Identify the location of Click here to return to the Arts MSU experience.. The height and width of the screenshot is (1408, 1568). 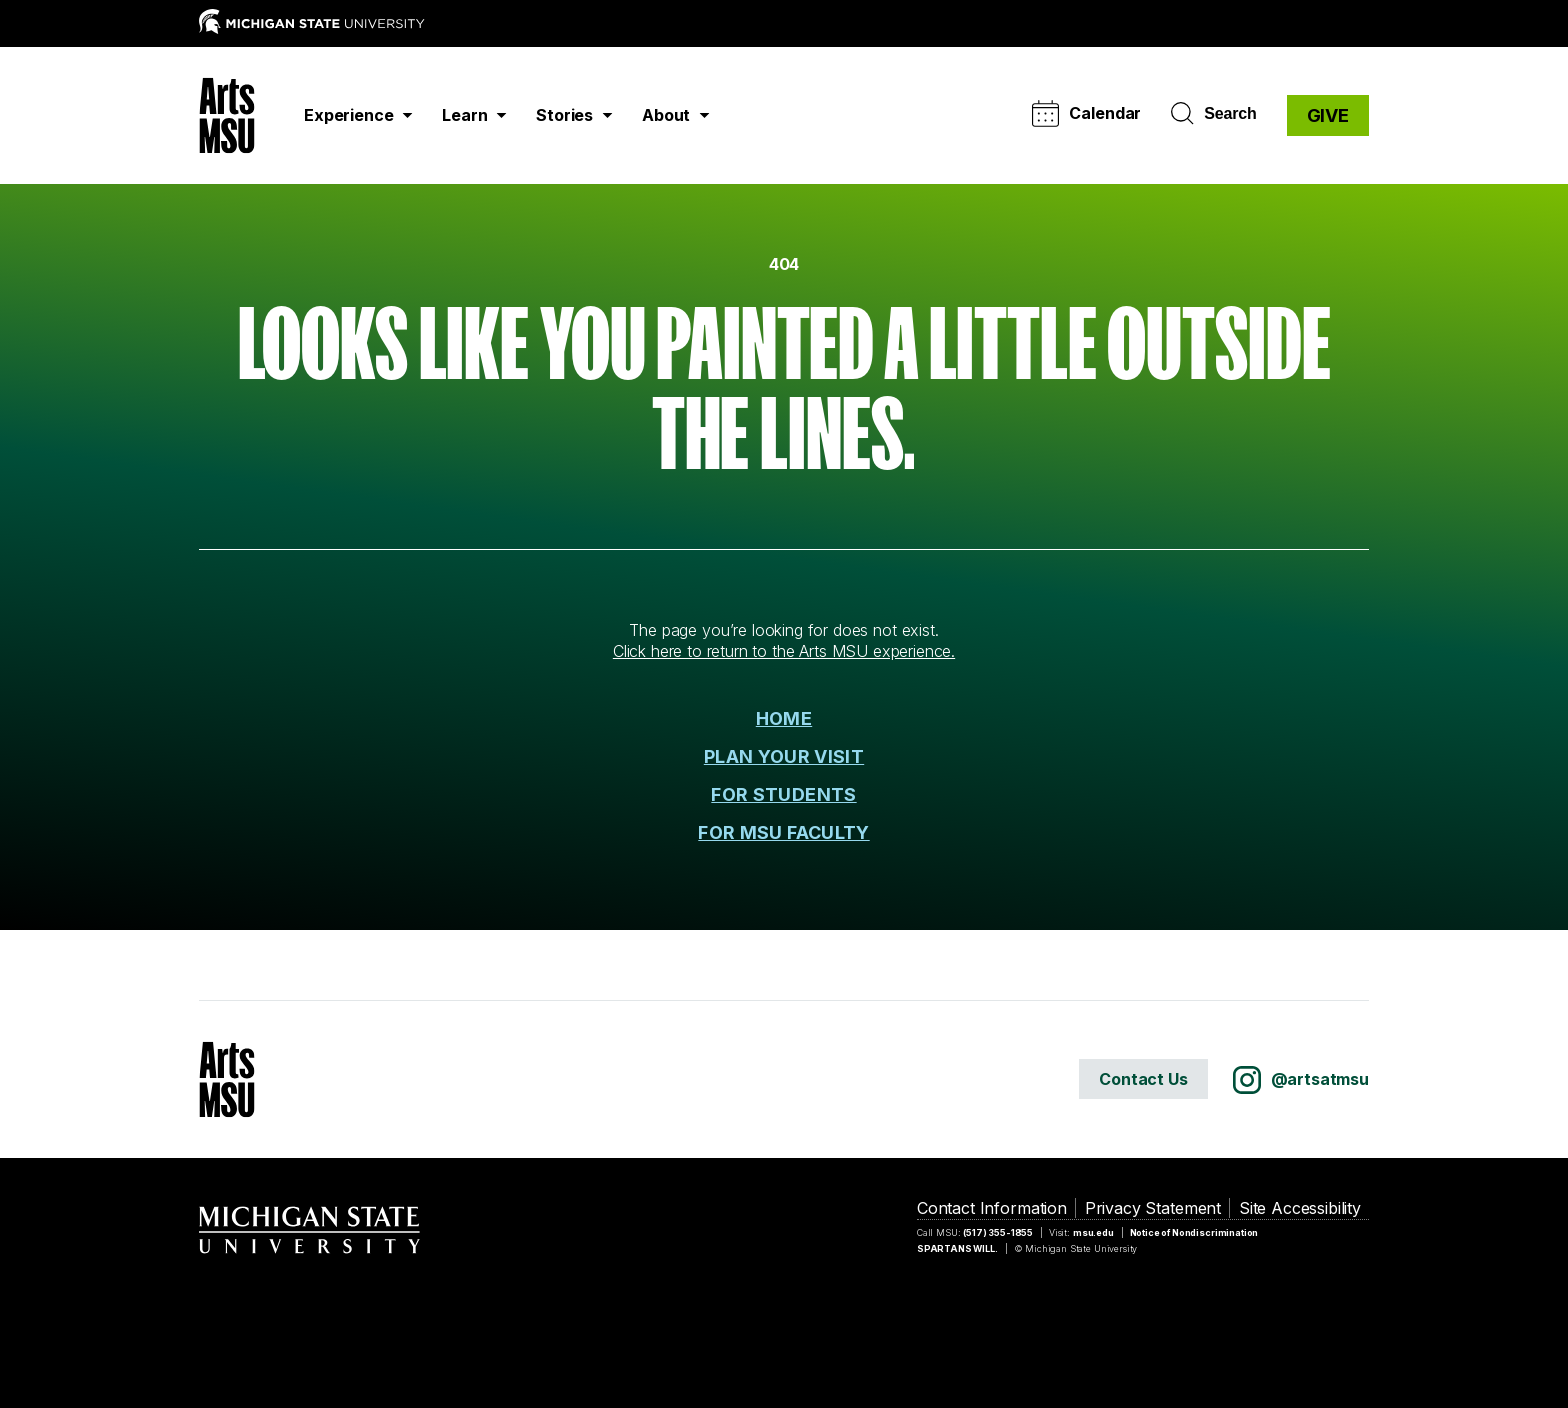
(784, 651).